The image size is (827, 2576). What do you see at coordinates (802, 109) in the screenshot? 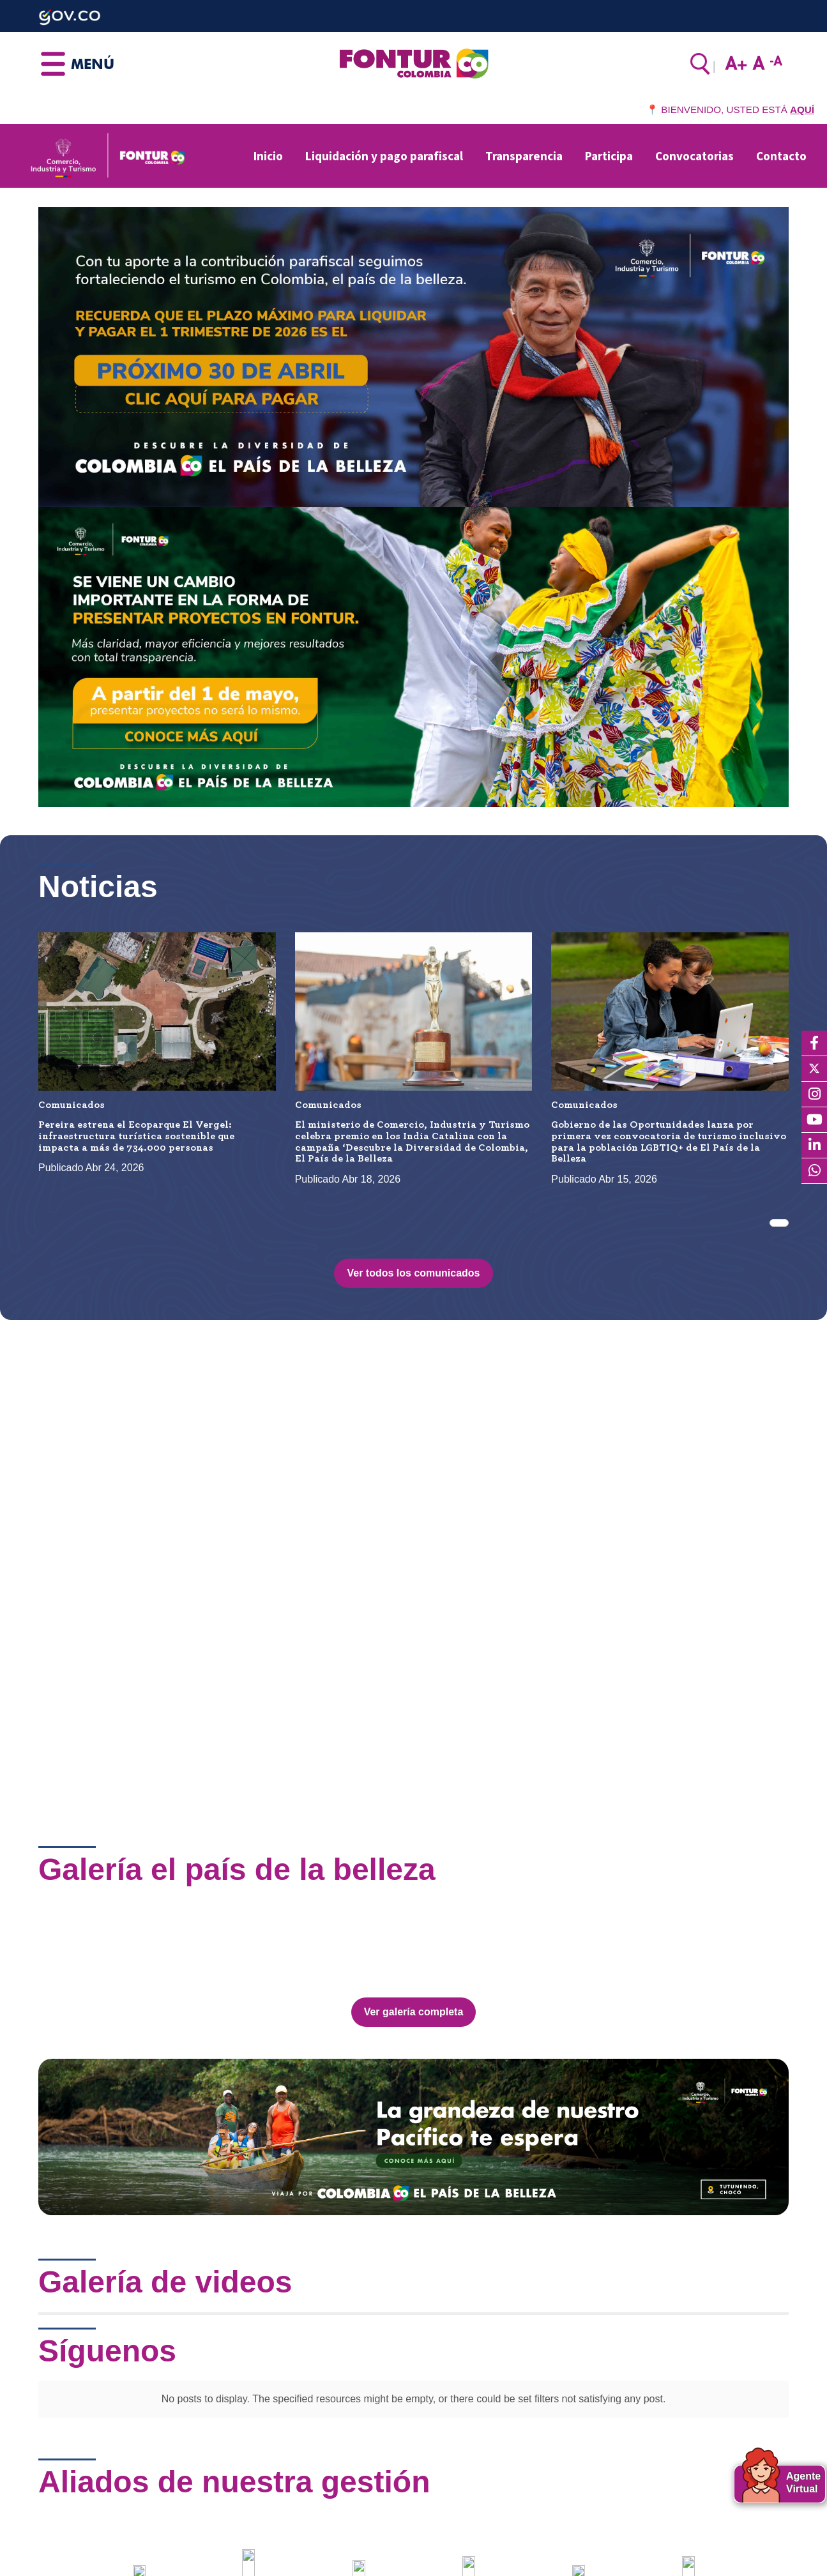
I see `AQUÍ` at bounding box center [802, 109].